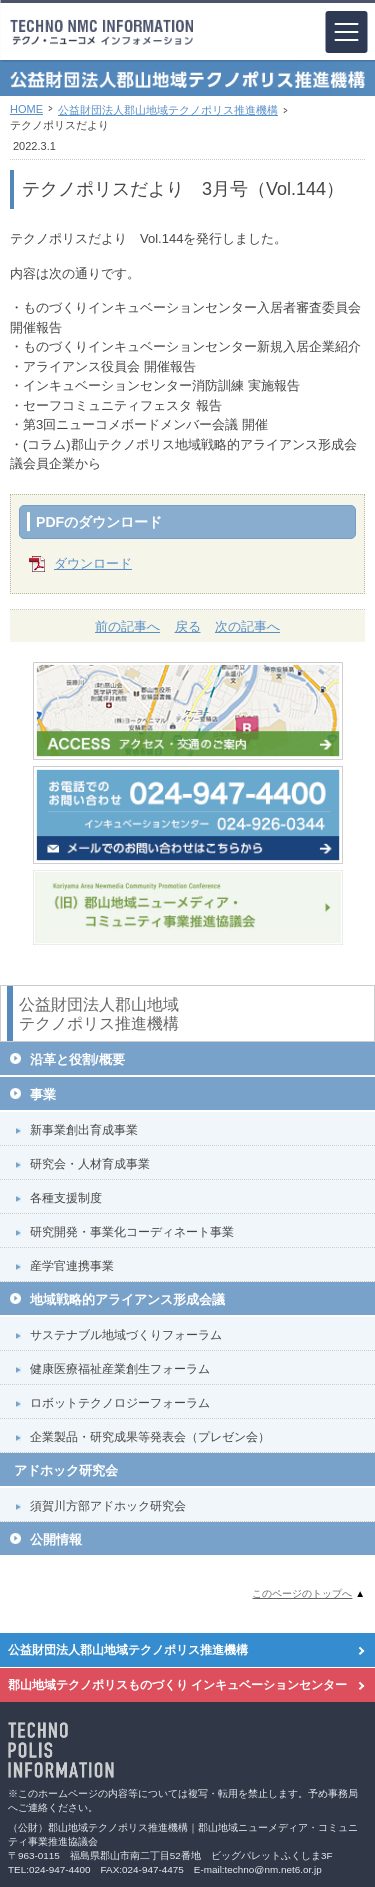 The image size is (375, 1887). What do you see at coordinates (247, 626) in the screenshot?
I see `次の記事へ` at bounding box center [247, 626].